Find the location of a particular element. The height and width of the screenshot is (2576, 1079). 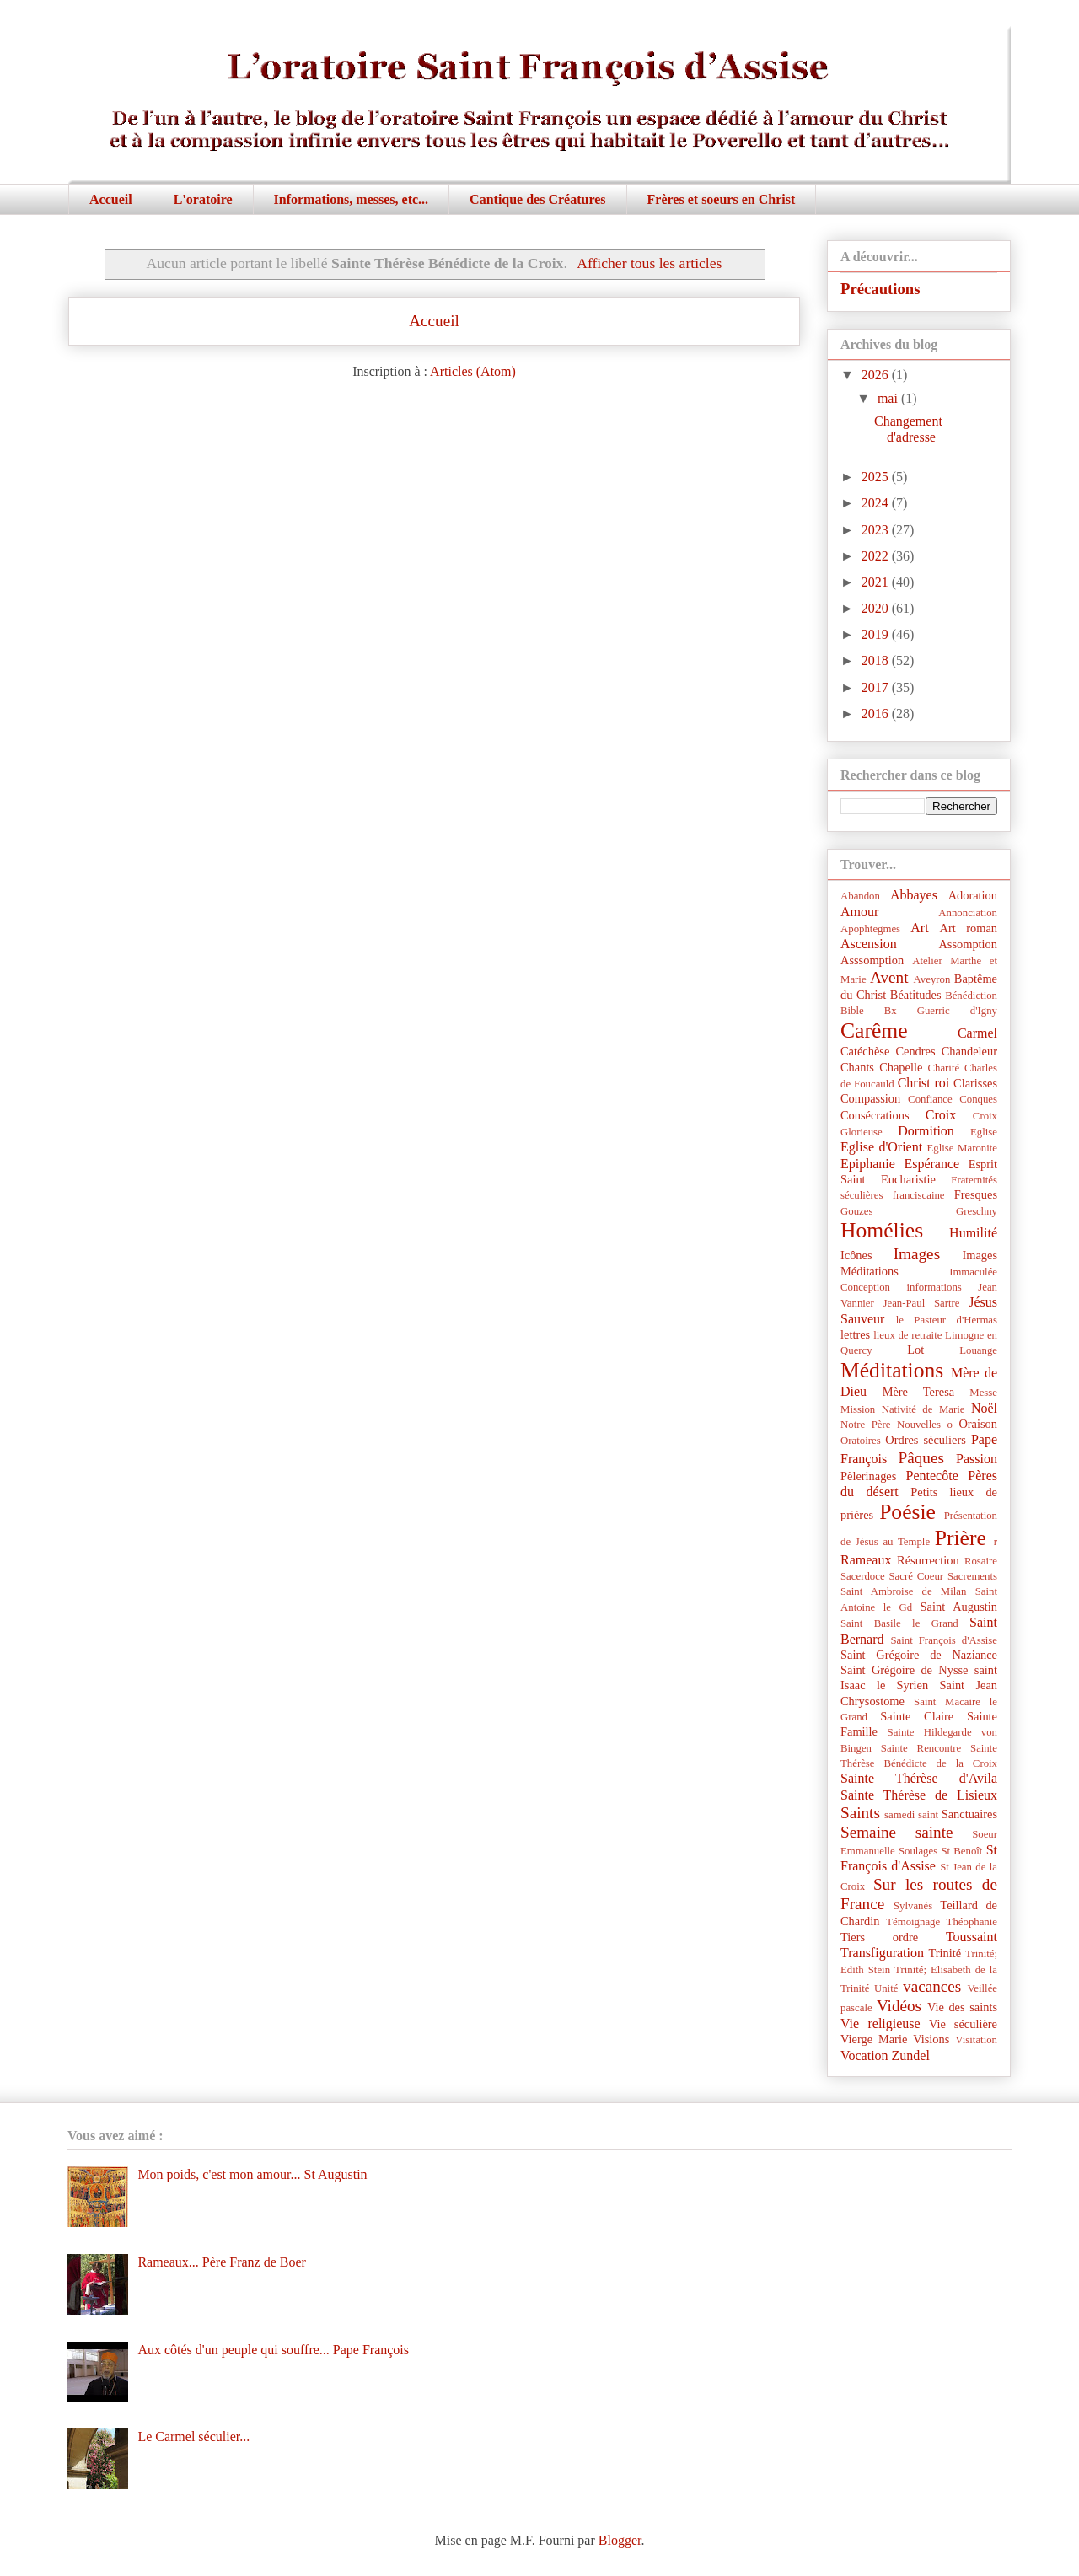

Résurrection is located at coordinates (928, 1560).